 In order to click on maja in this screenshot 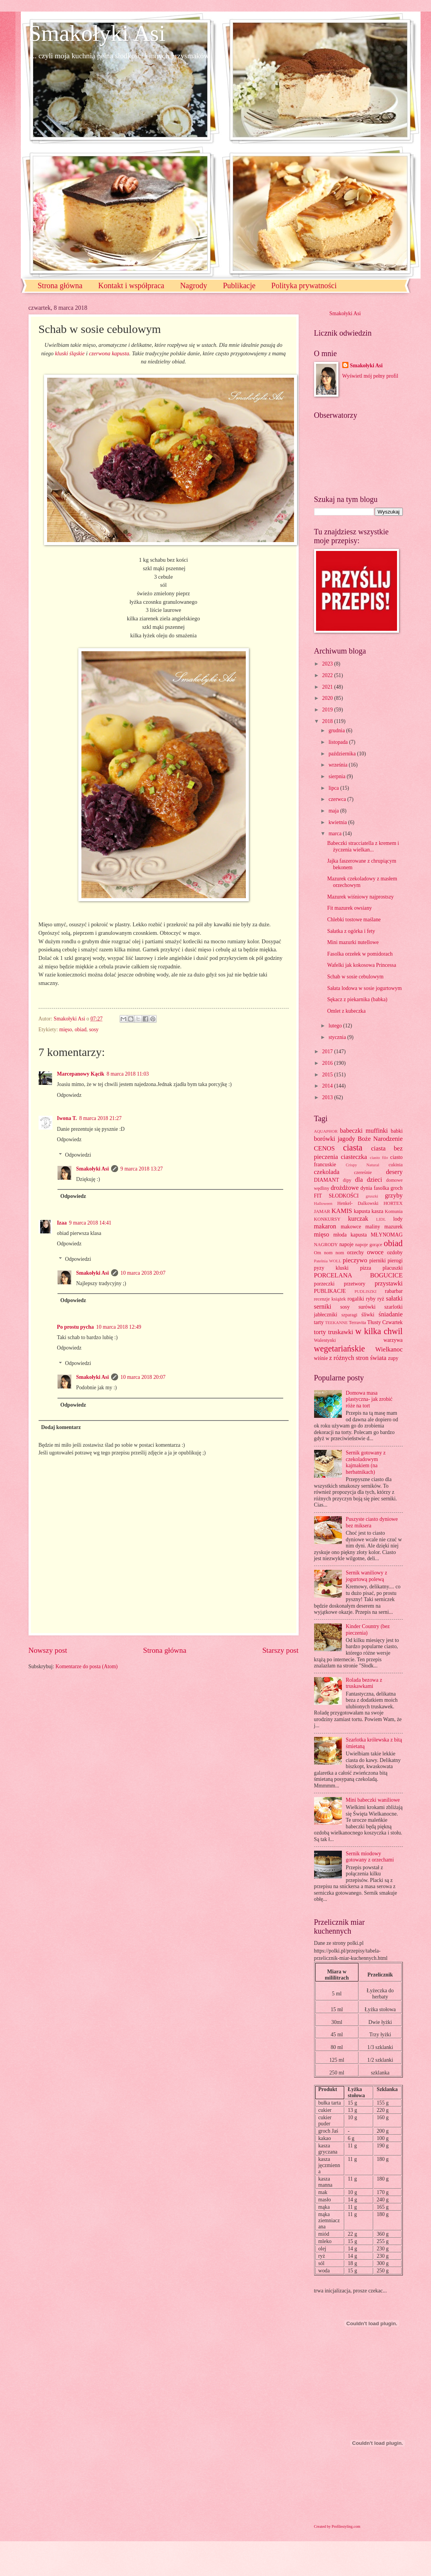, I will do `click(334, 811)`.